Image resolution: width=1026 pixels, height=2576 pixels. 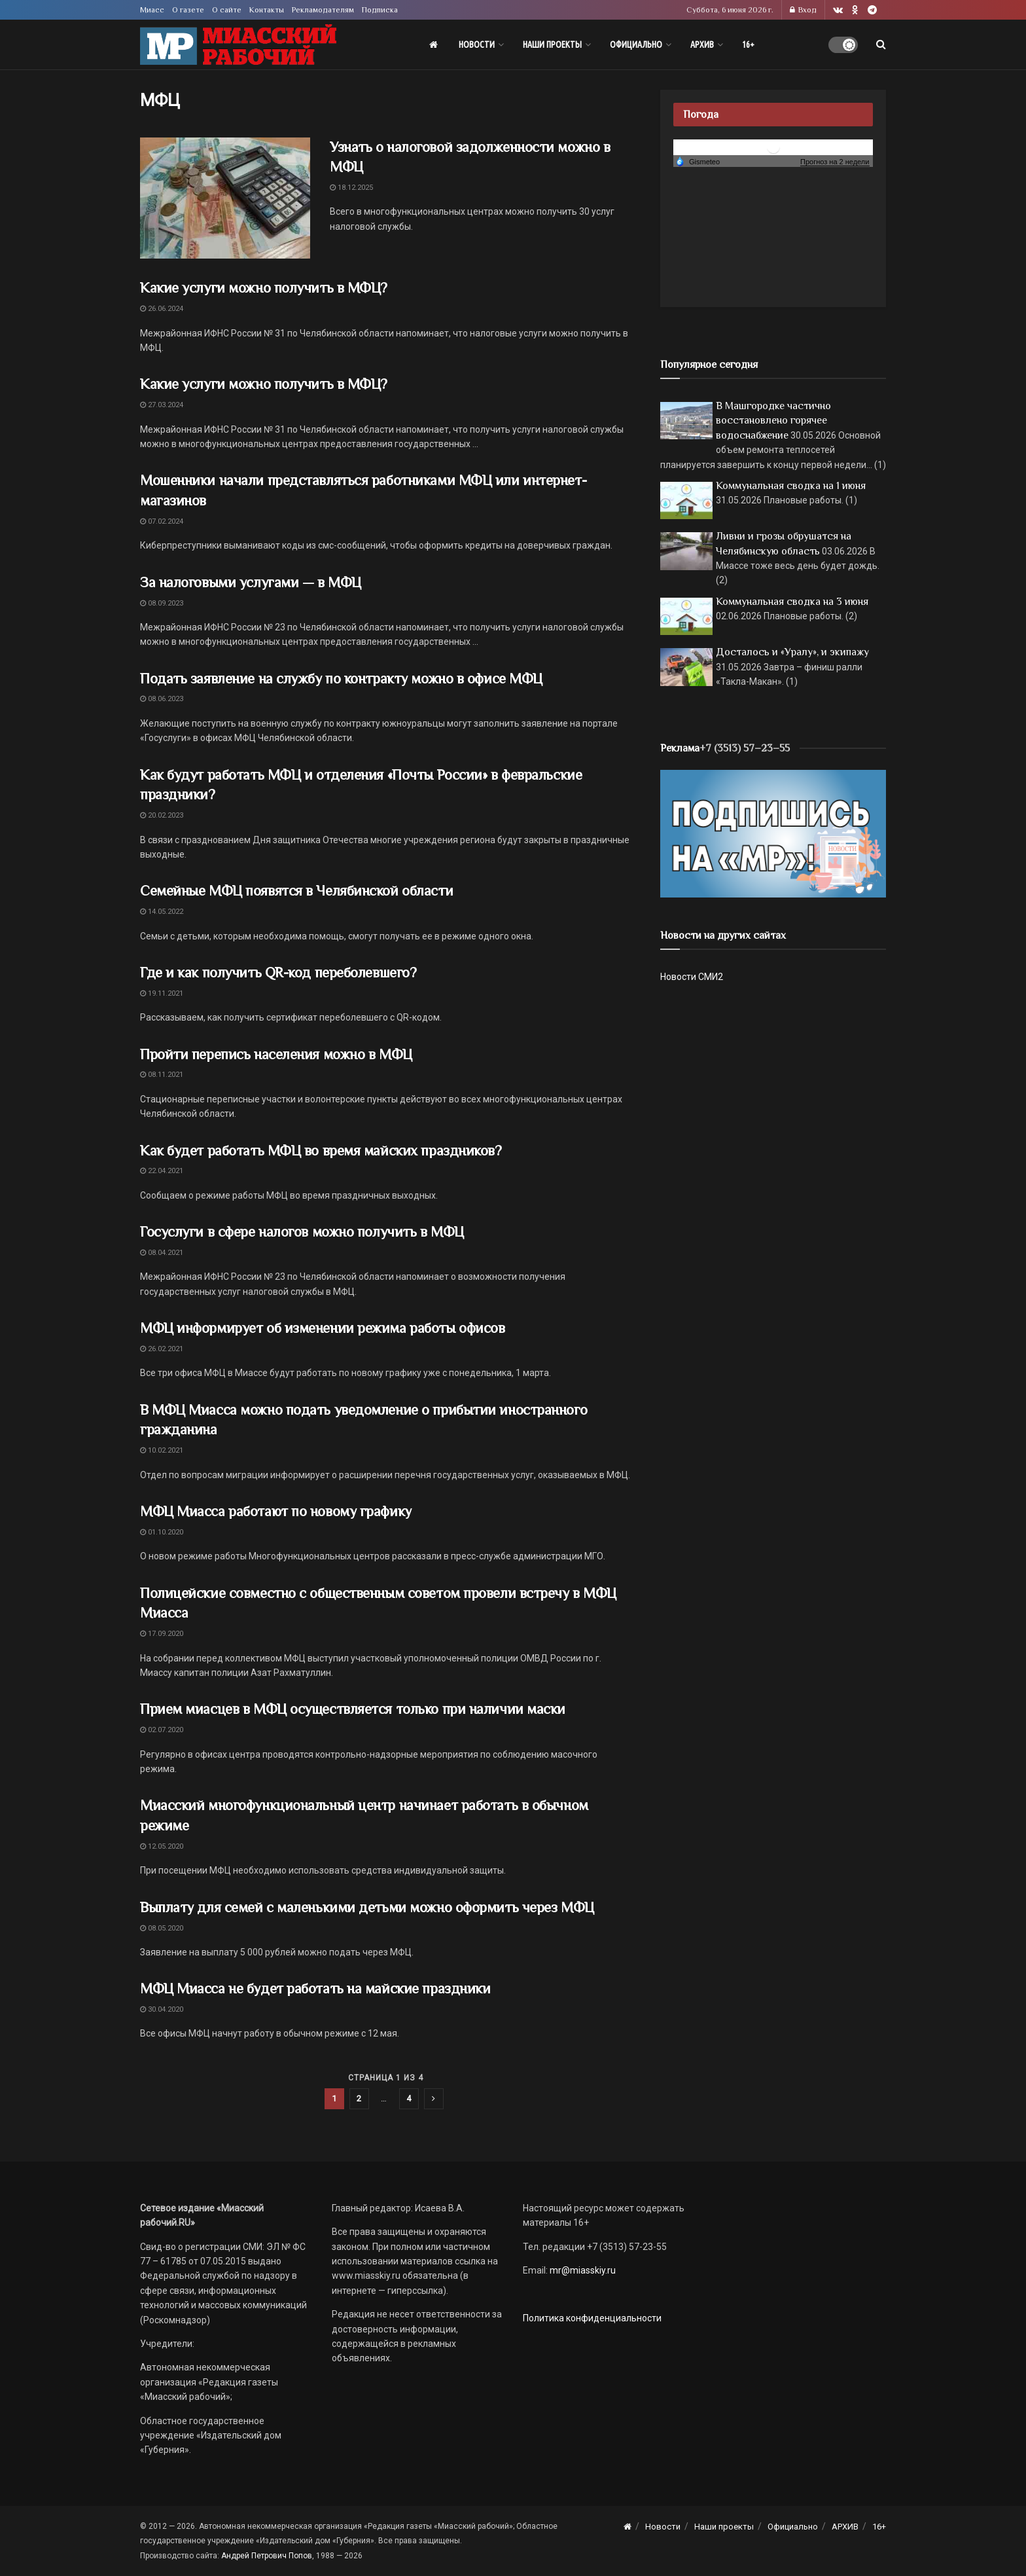 I want to click on Контакты, so click(x=266, y=9).